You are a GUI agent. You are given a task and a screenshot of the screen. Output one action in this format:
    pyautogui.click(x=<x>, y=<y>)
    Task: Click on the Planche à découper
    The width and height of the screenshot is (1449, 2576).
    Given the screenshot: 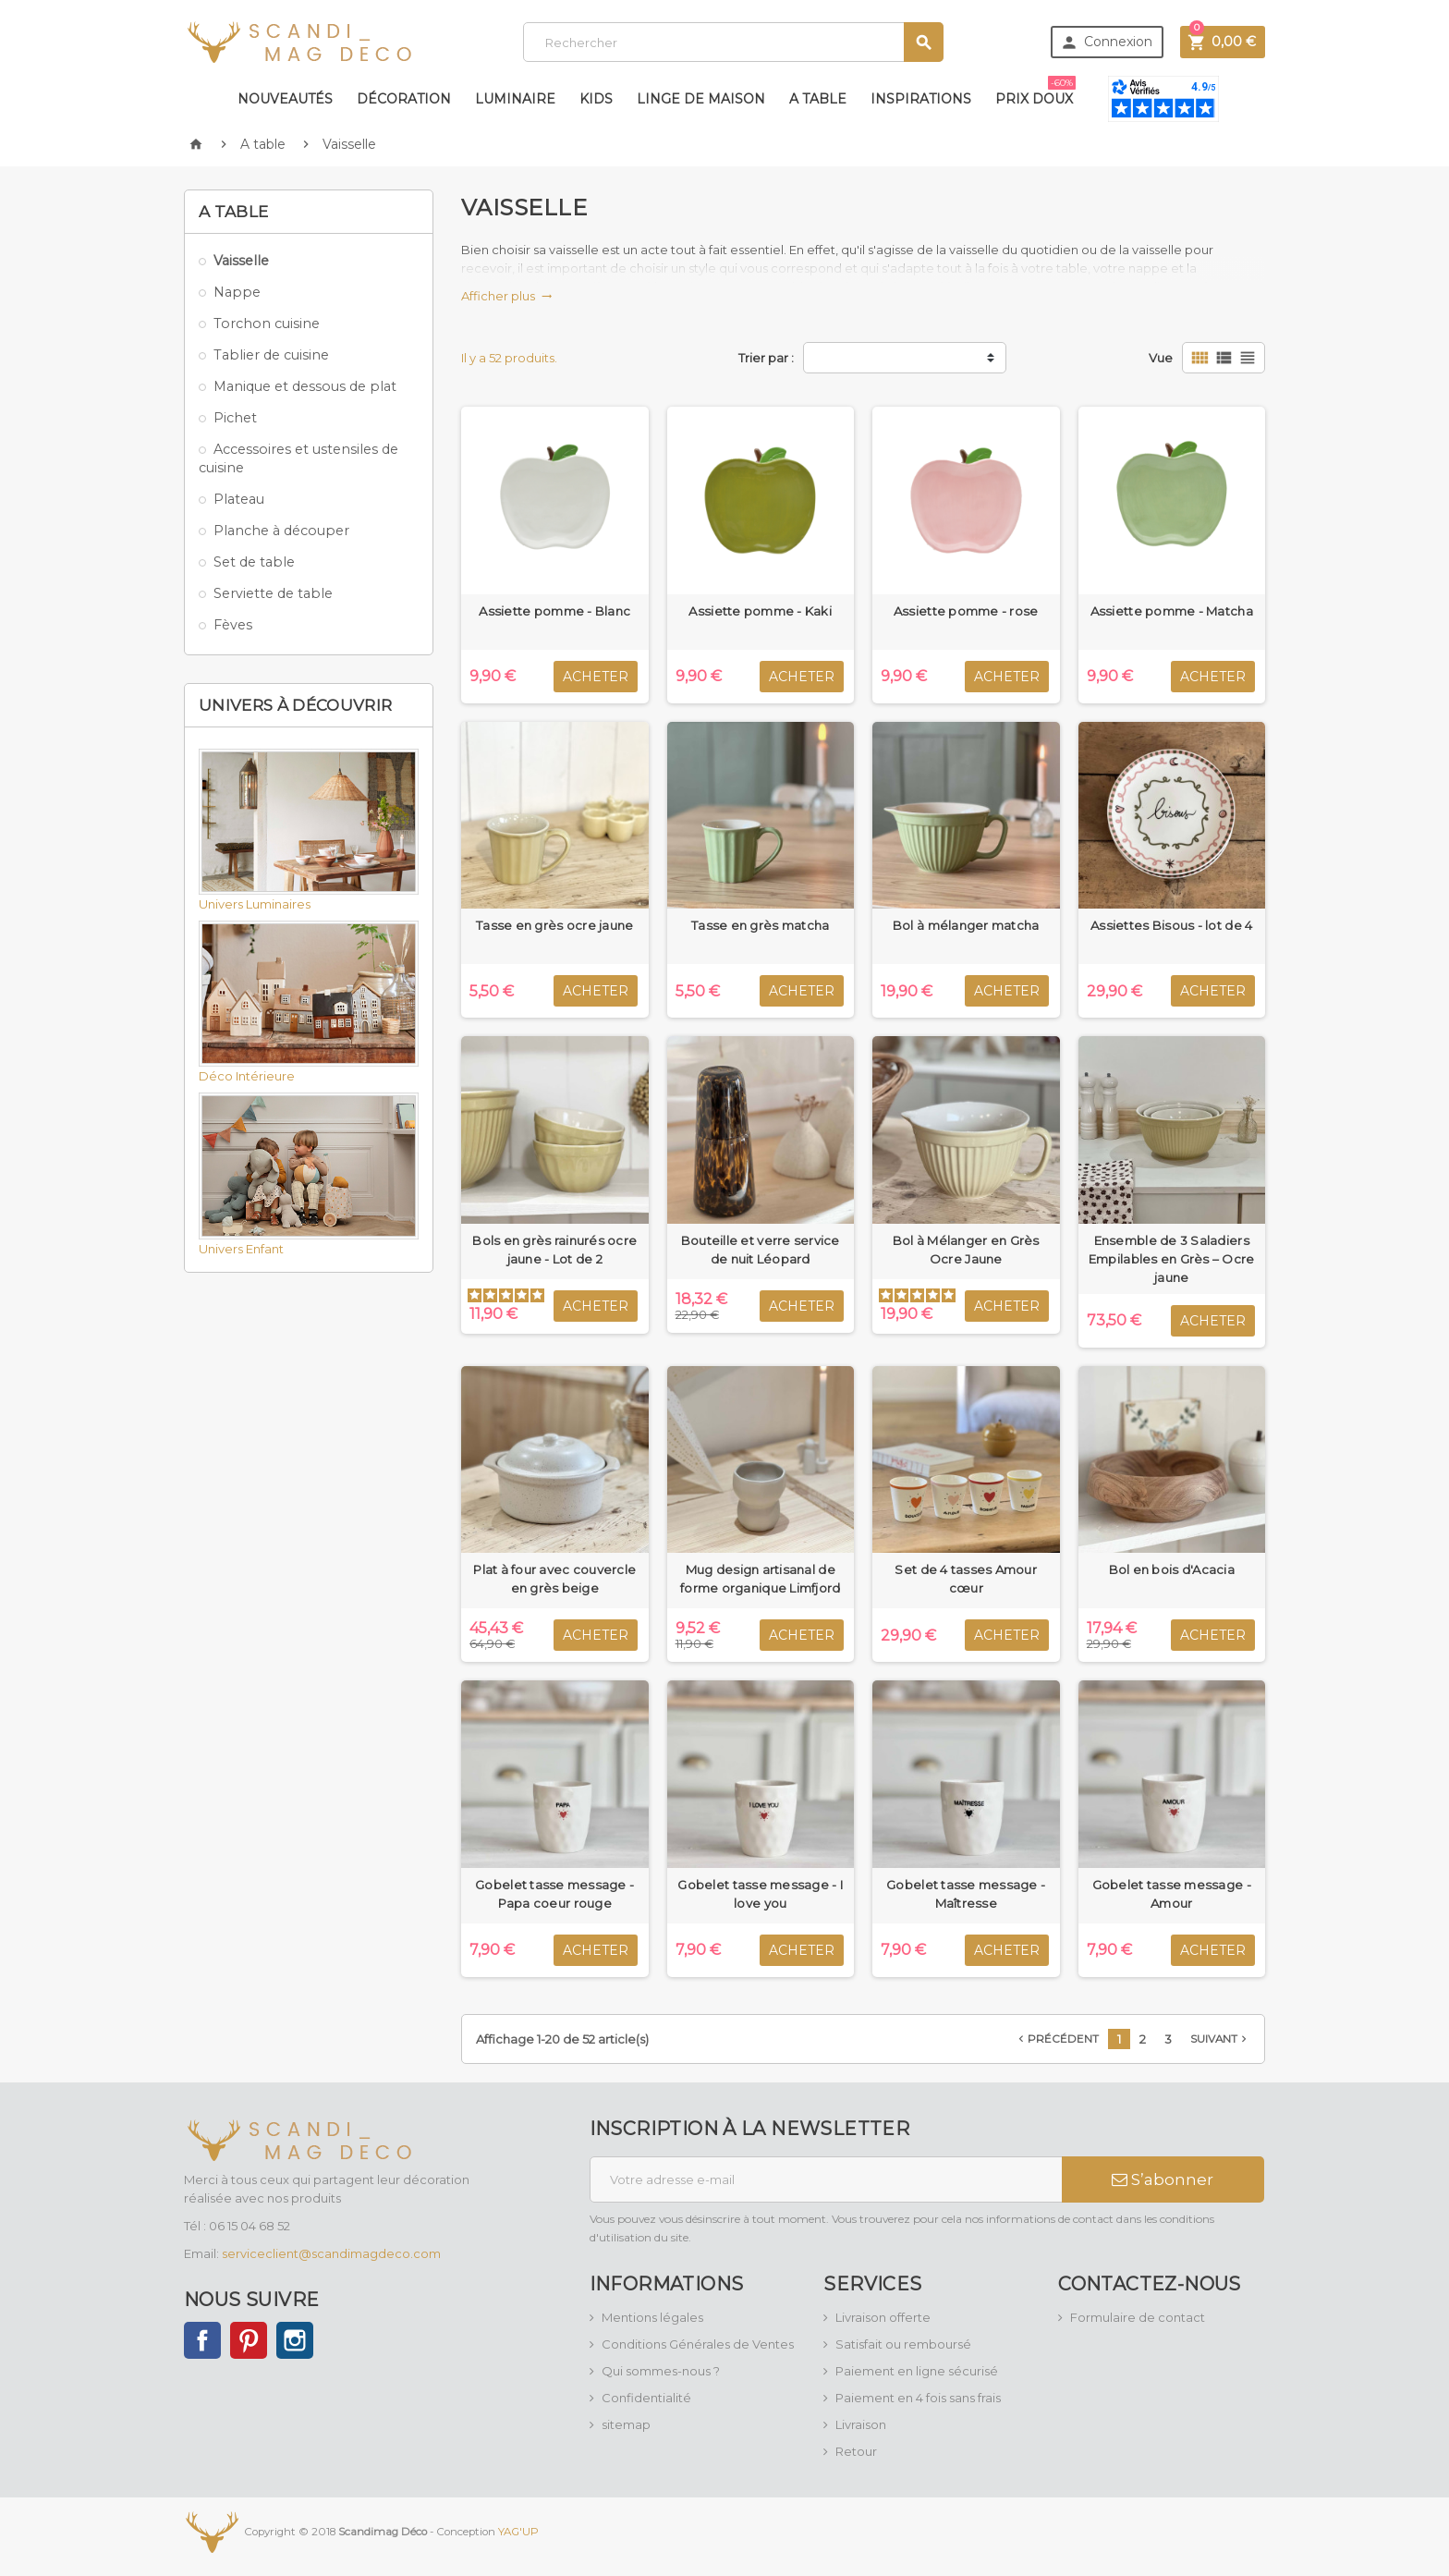 What is the action you would take?
    pyautogui.click(x=281, y=530)
    